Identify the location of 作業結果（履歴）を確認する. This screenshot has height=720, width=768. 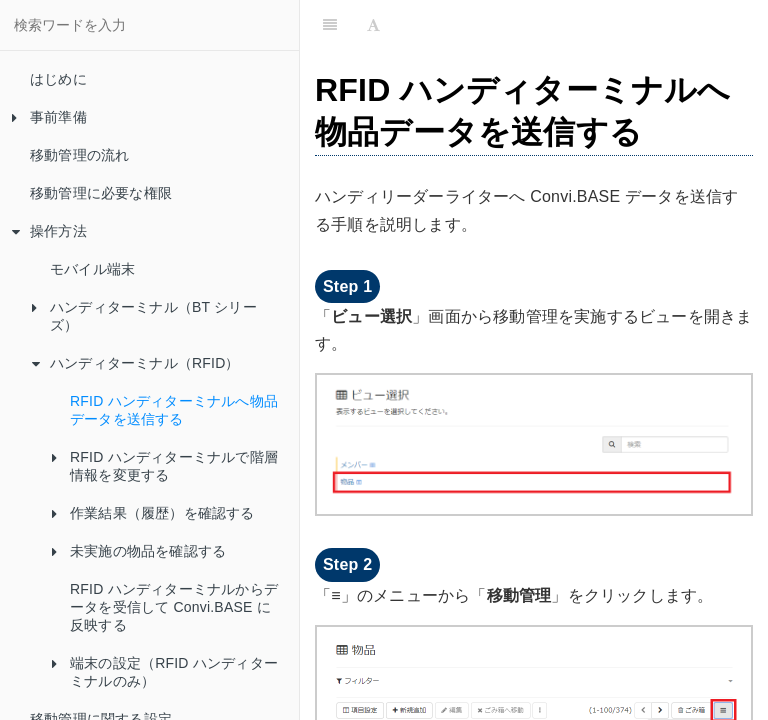
(153, 513).